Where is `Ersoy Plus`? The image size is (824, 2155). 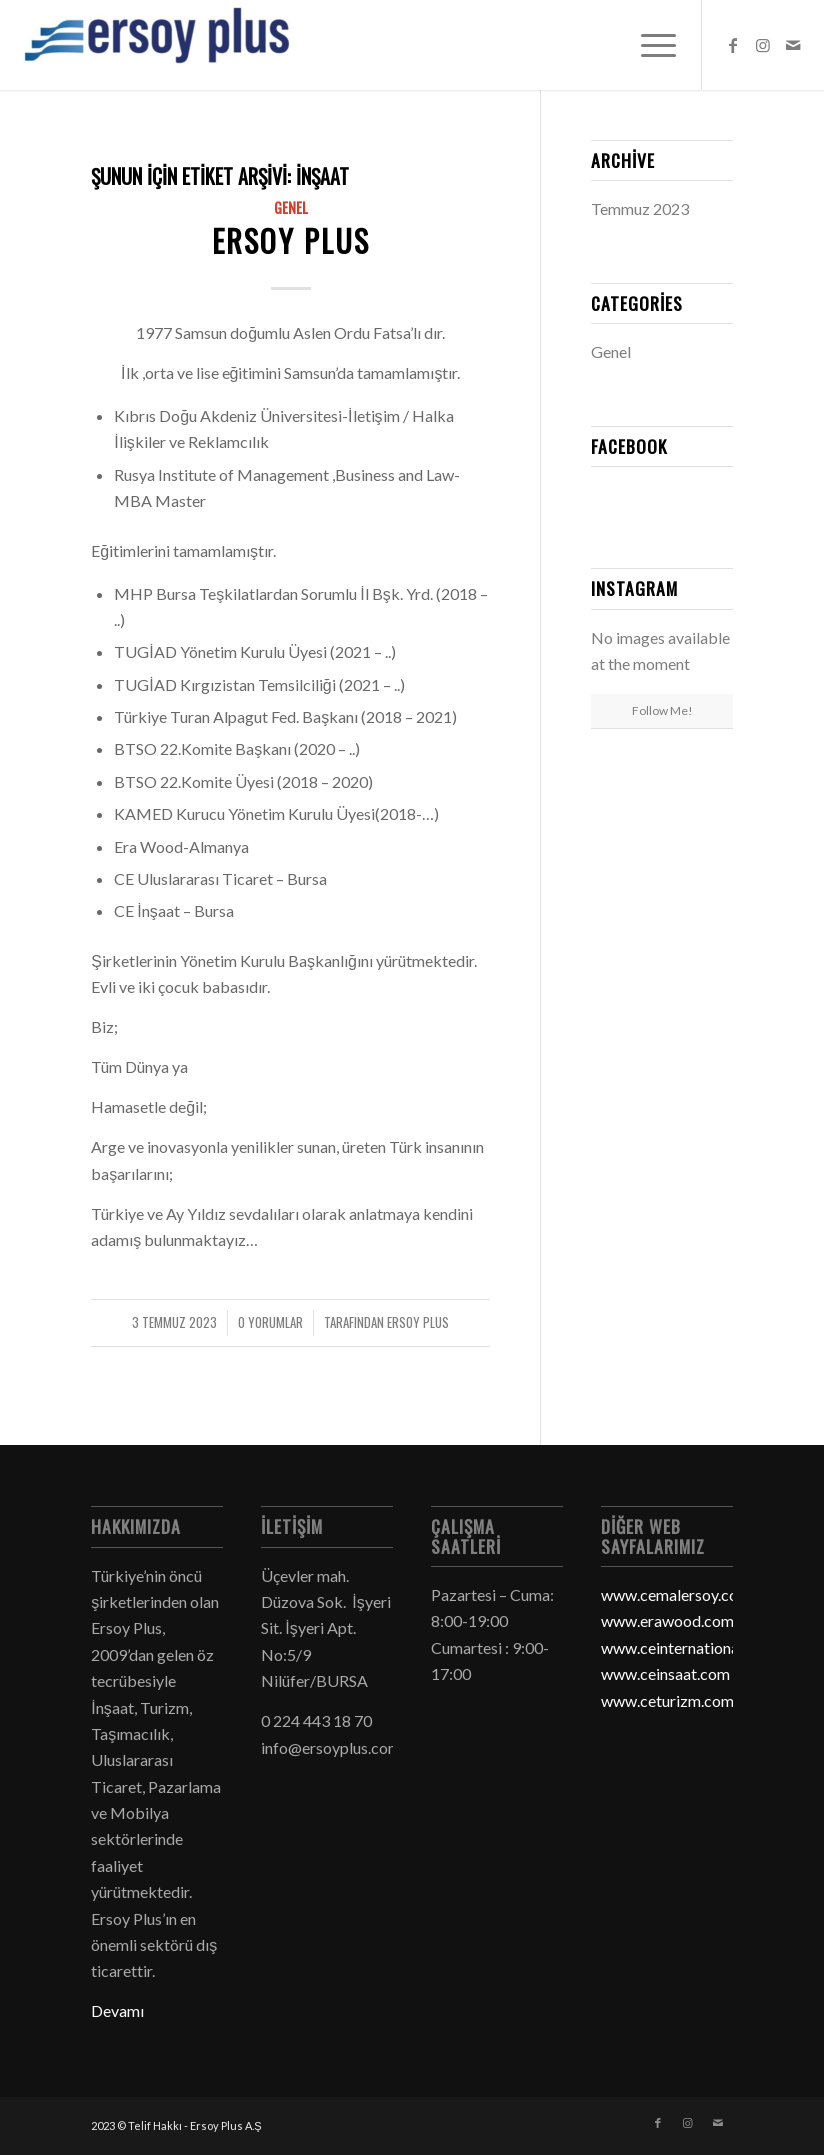
Ersoy Plus is located at coordinates (291, 240).